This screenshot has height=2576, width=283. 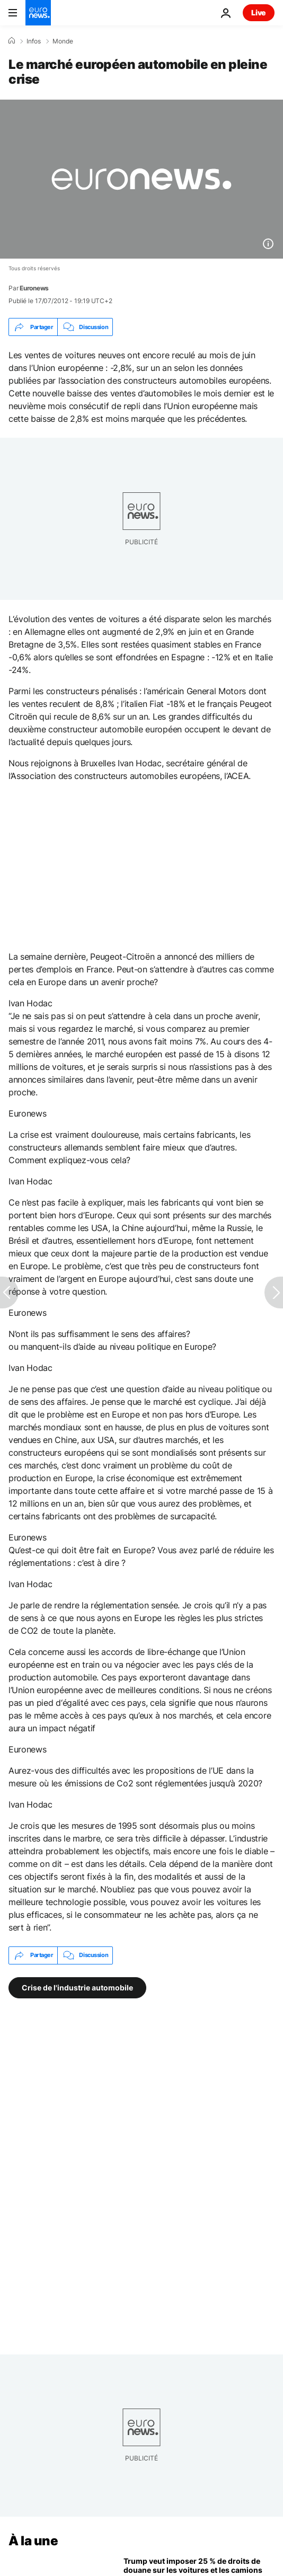 What do you see at coordinates (62, 41) in the screenshot?
I see `Monde` at bounding box center [62, 41].